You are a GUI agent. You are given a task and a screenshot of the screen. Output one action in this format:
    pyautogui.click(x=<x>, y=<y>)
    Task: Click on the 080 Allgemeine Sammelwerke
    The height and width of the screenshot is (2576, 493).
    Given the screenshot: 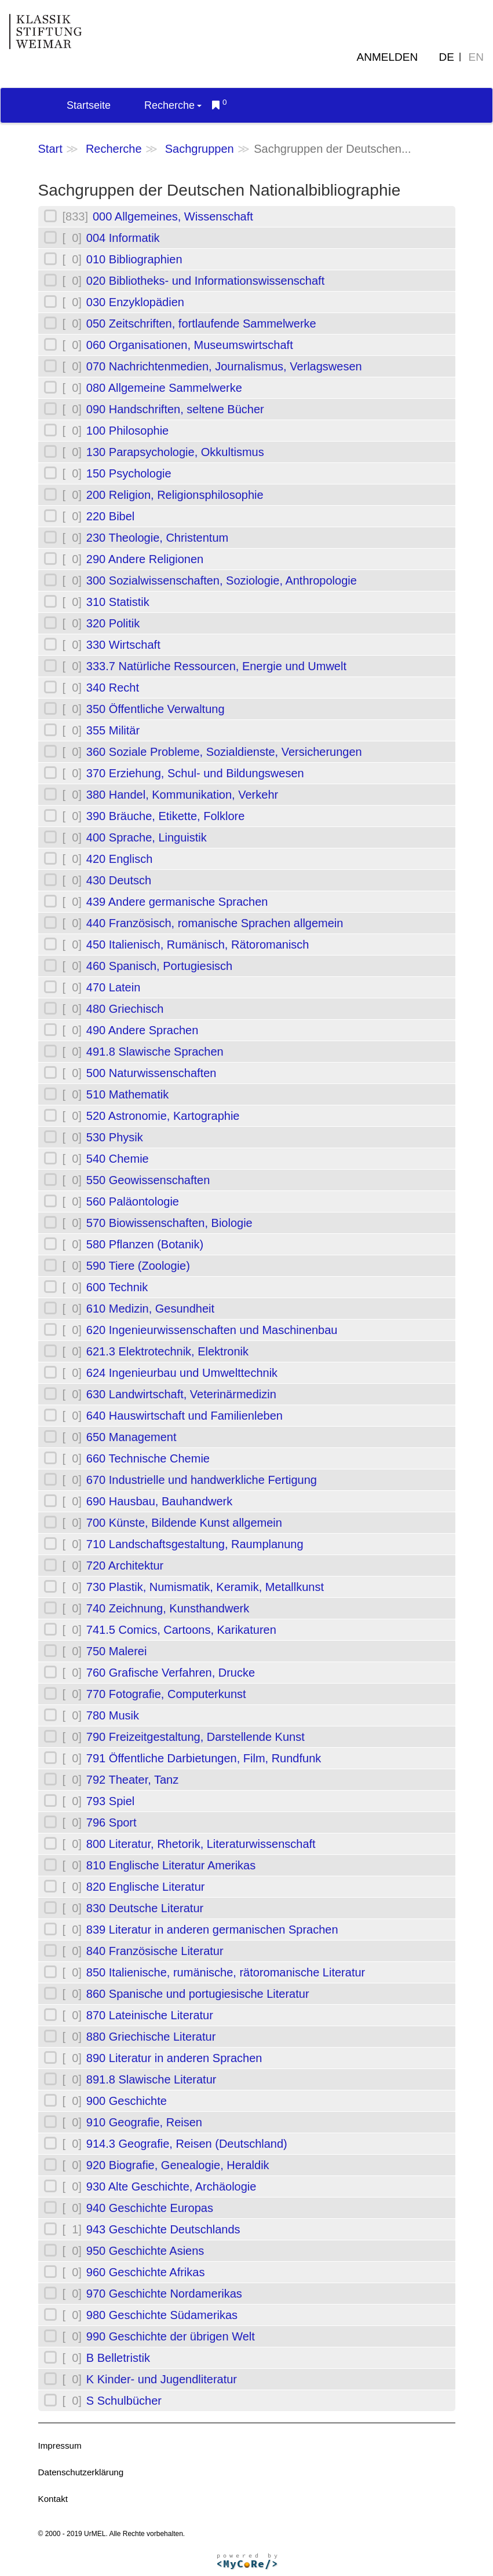 What is the action you would take?
    pyautogui.click(x=164, y=387)
    